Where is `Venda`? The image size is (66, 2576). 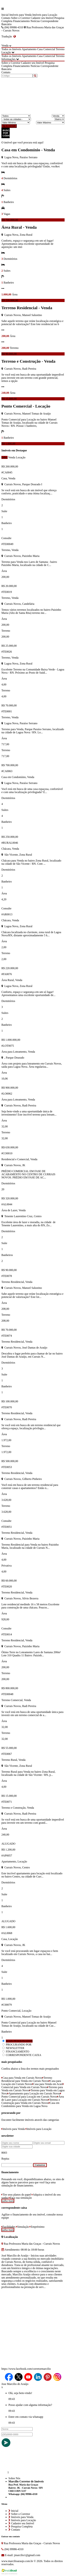
Venda is located at coordinates (11, 457).